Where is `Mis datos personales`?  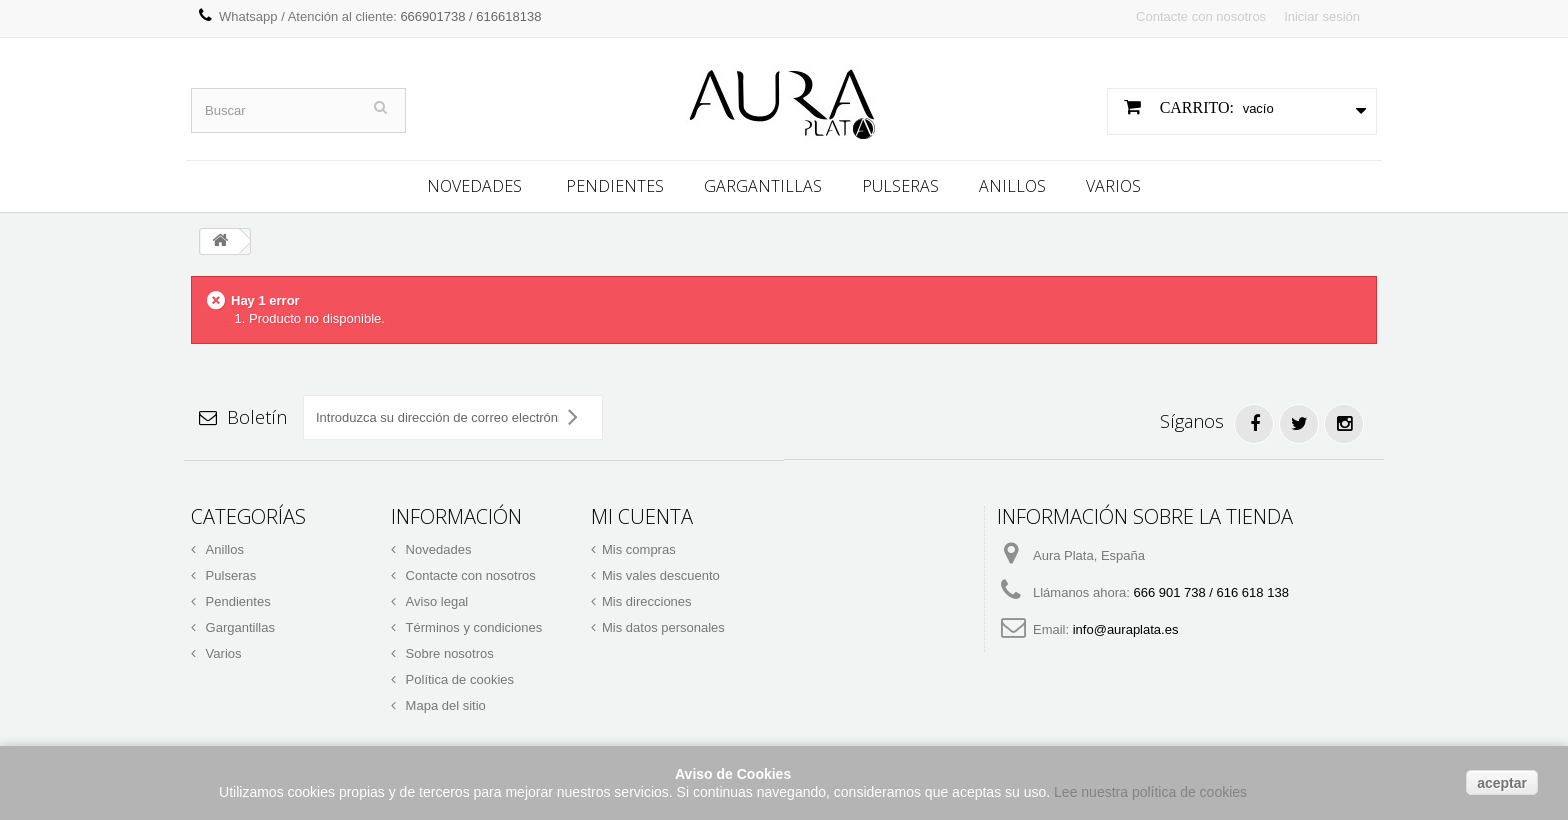
Mis datos personales is located at coordinates (663, 624).